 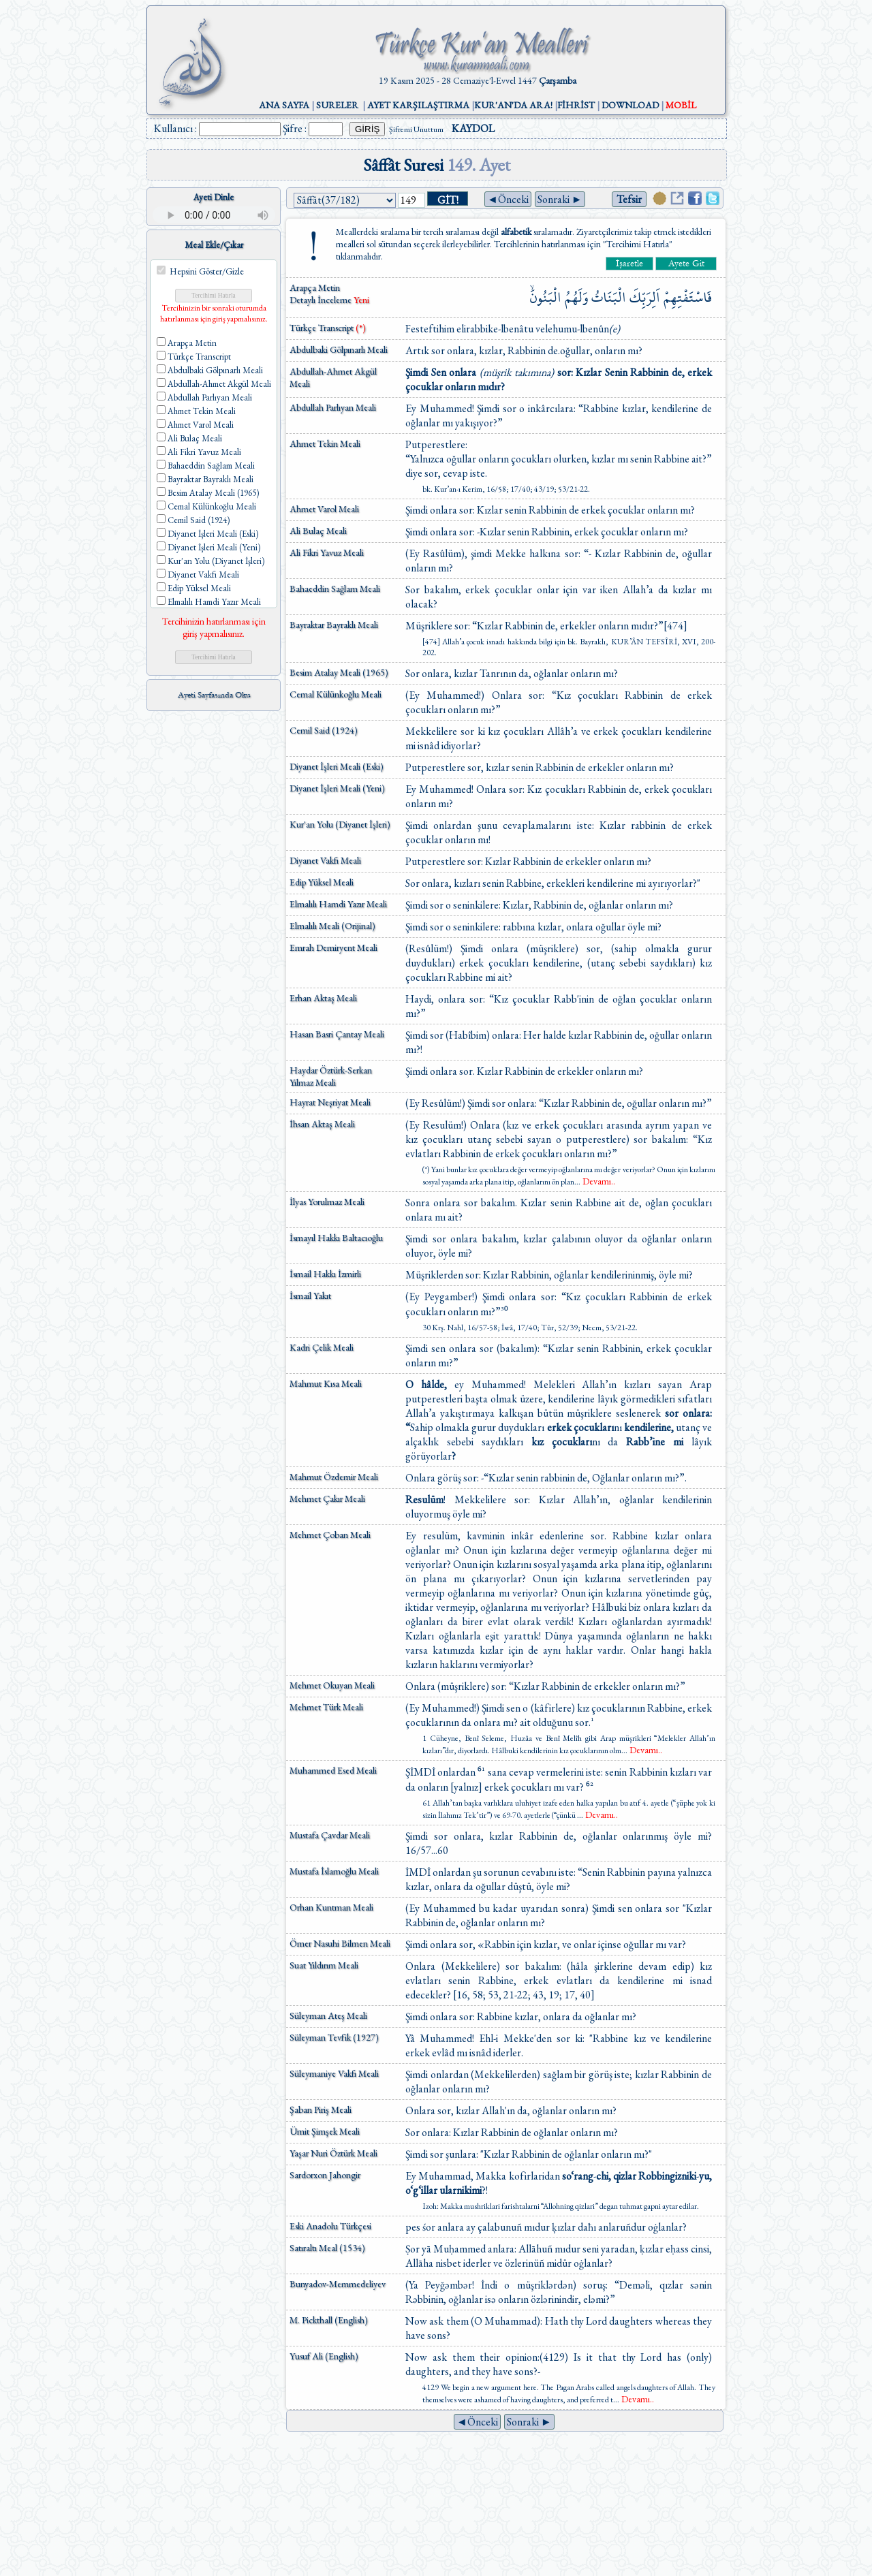 I want to click on KAYDOL, so click(x=473, y=128).